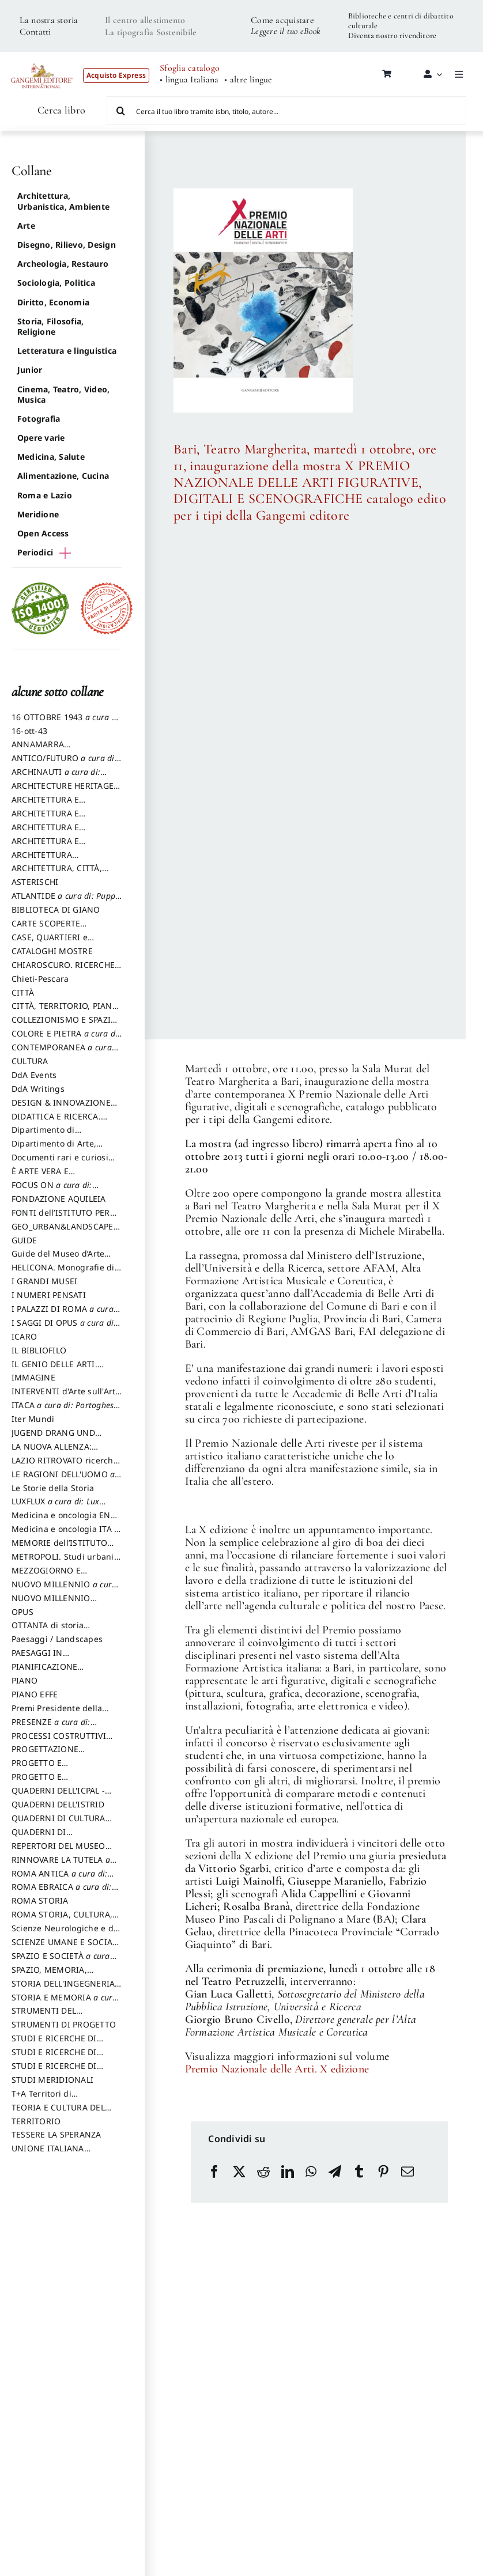 This screenshot has height=2576, width=483. Describe the element at coordinates (49, 20) in the screenshot. I see `La nostra storia` at that location.